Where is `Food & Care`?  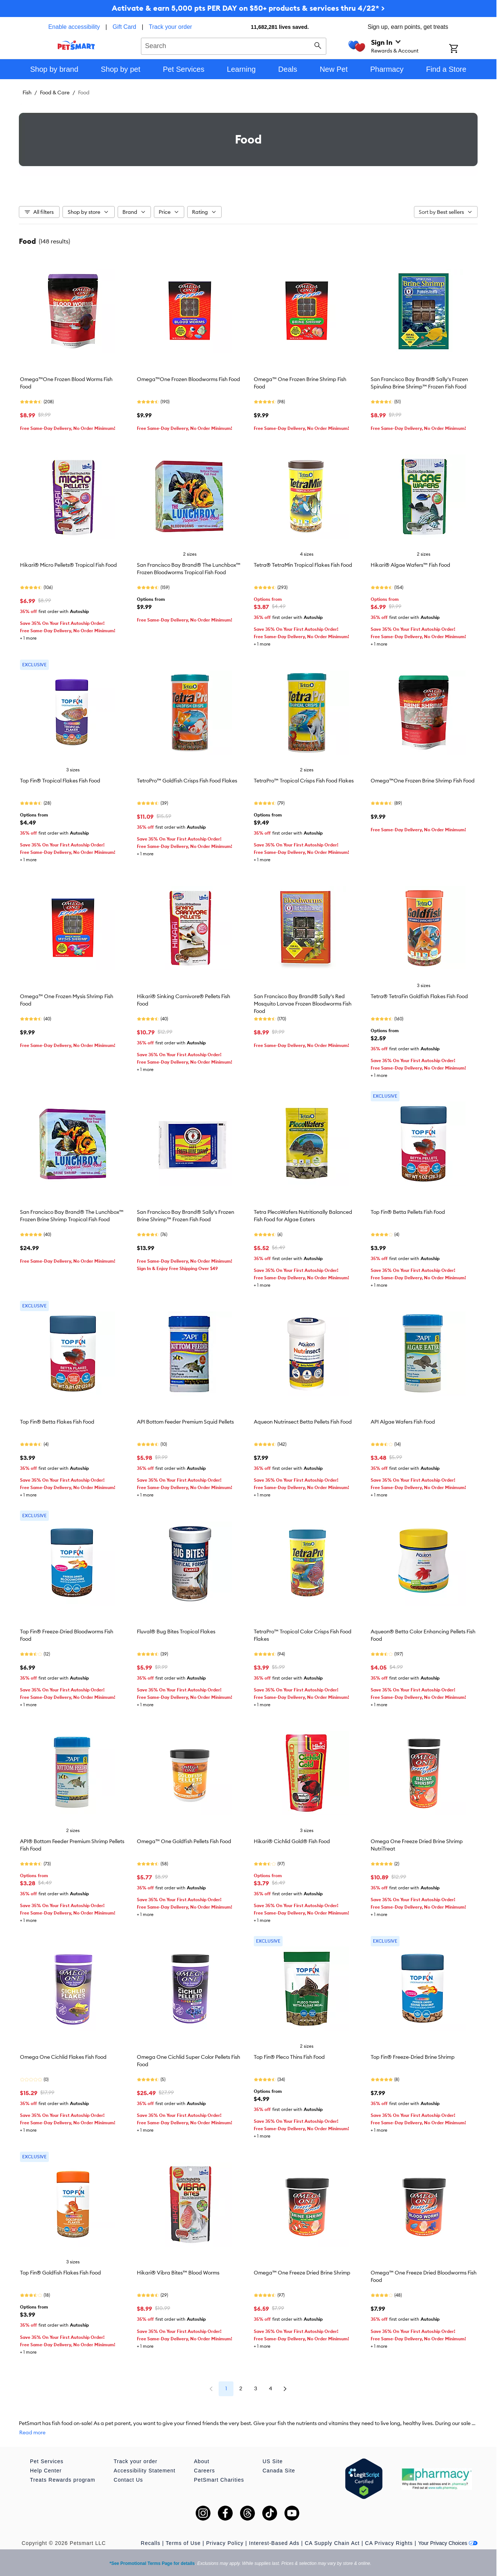
Food & Care is located at coordinates (55, 92).